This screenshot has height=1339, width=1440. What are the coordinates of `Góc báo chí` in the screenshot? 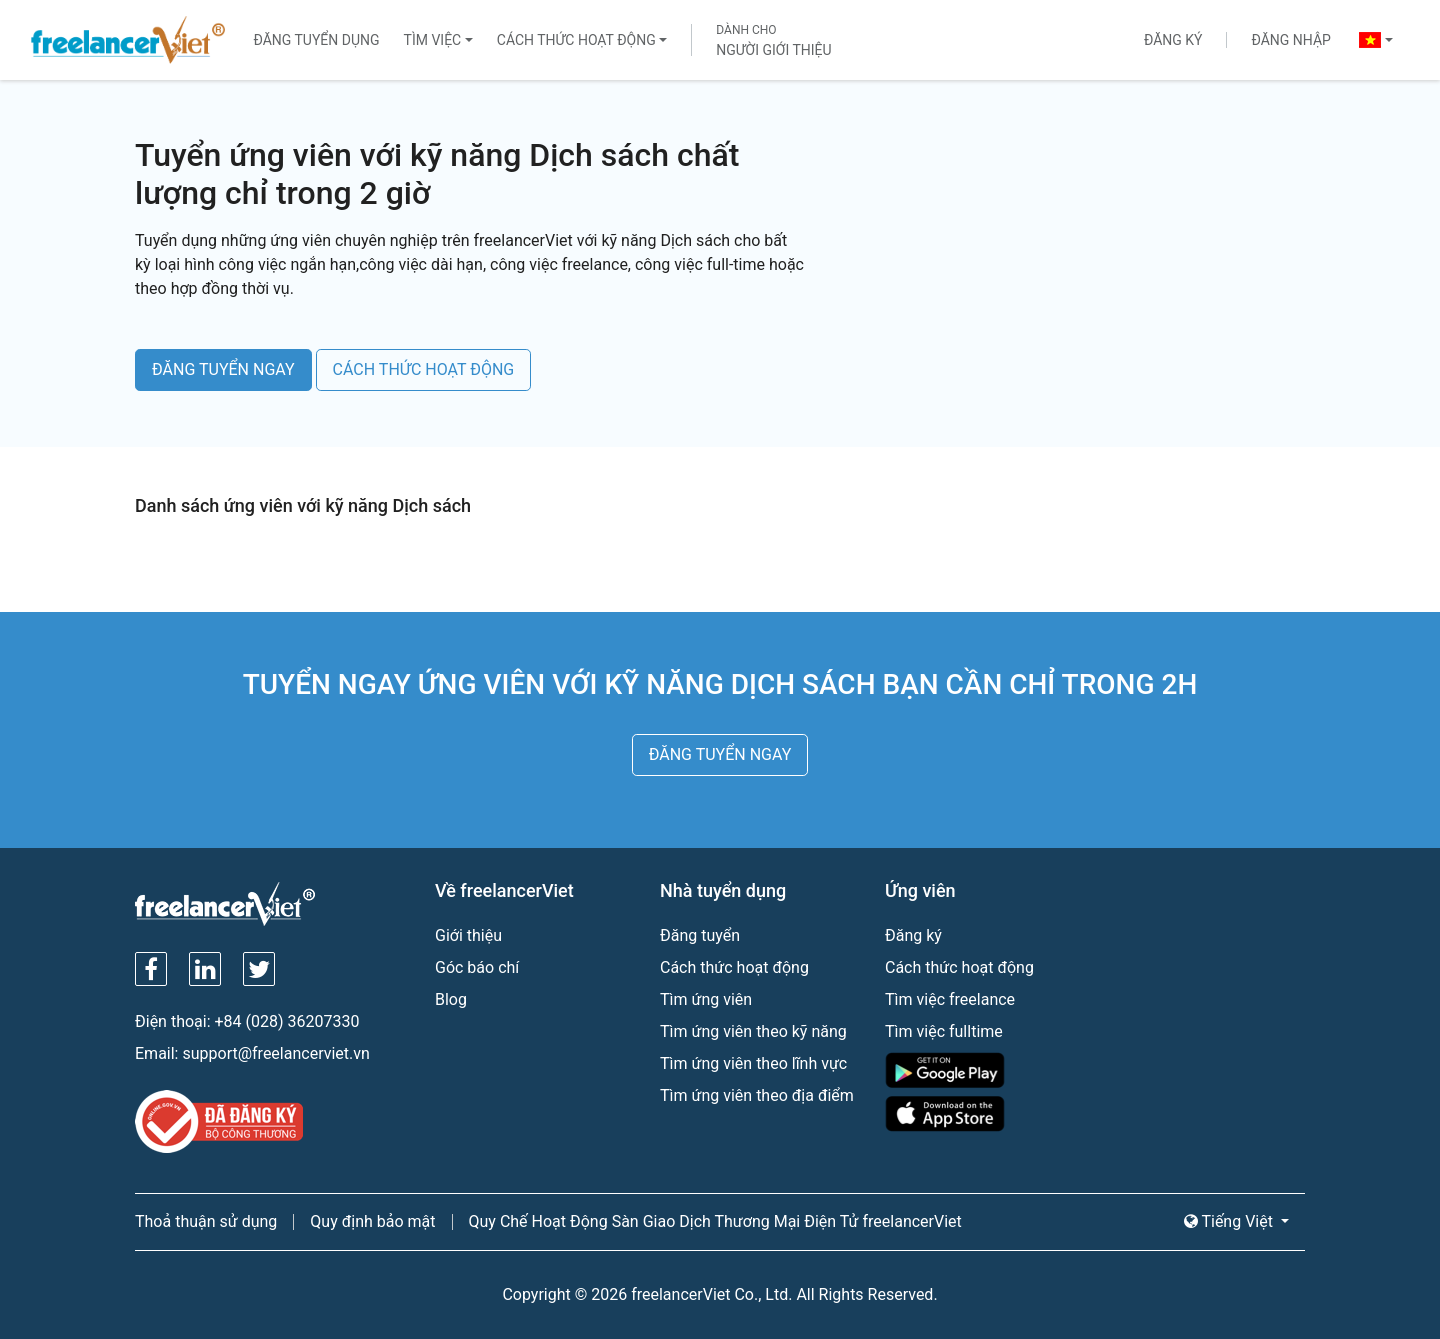 It's located at (477, 967).